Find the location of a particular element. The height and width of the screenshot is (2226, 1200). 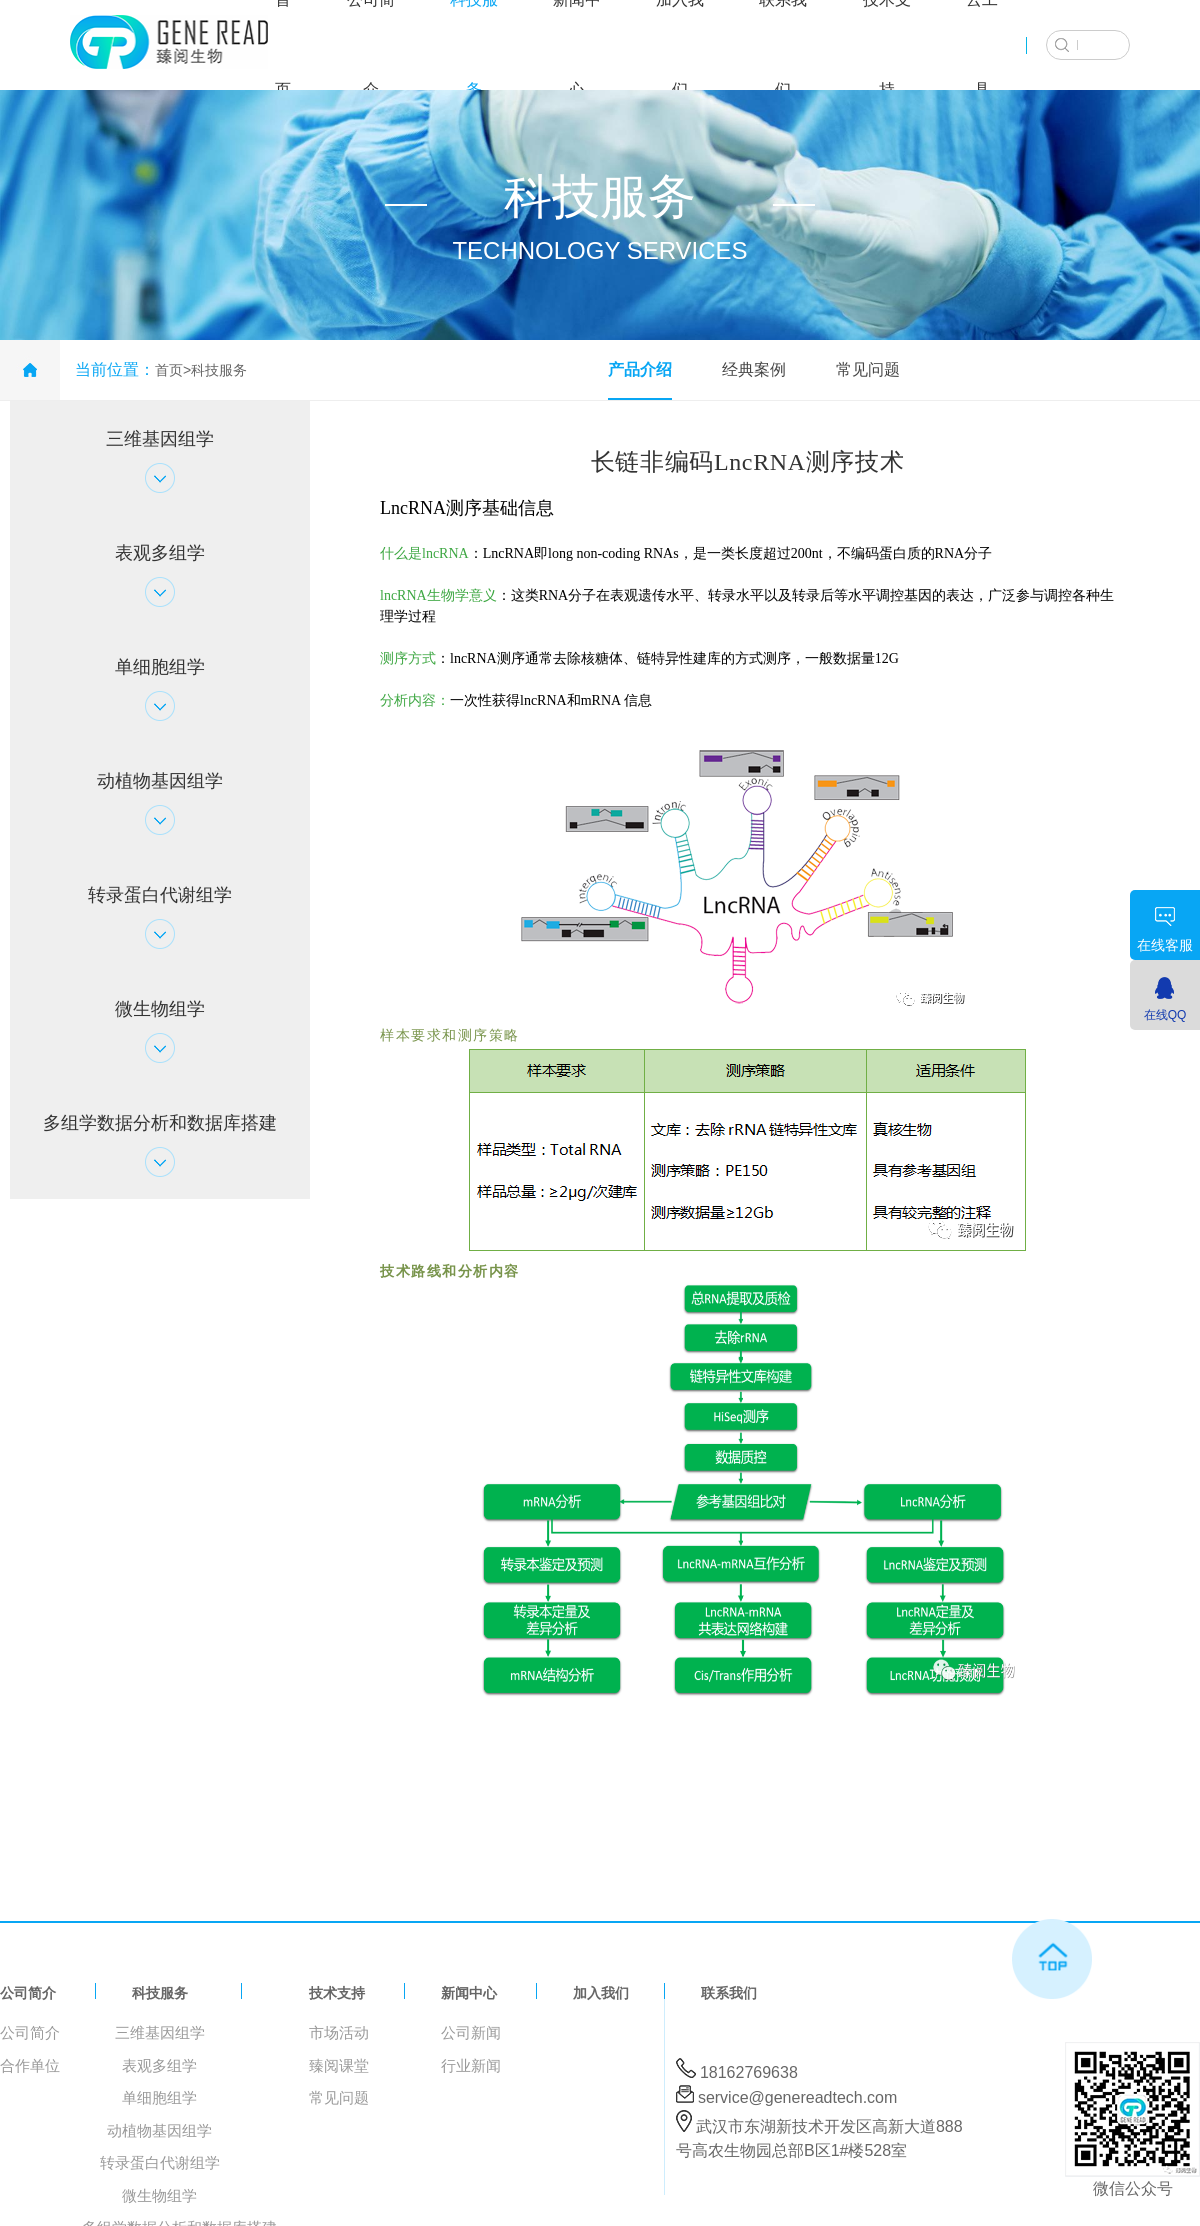

技术支持 is located at coordinates (337, 1993).